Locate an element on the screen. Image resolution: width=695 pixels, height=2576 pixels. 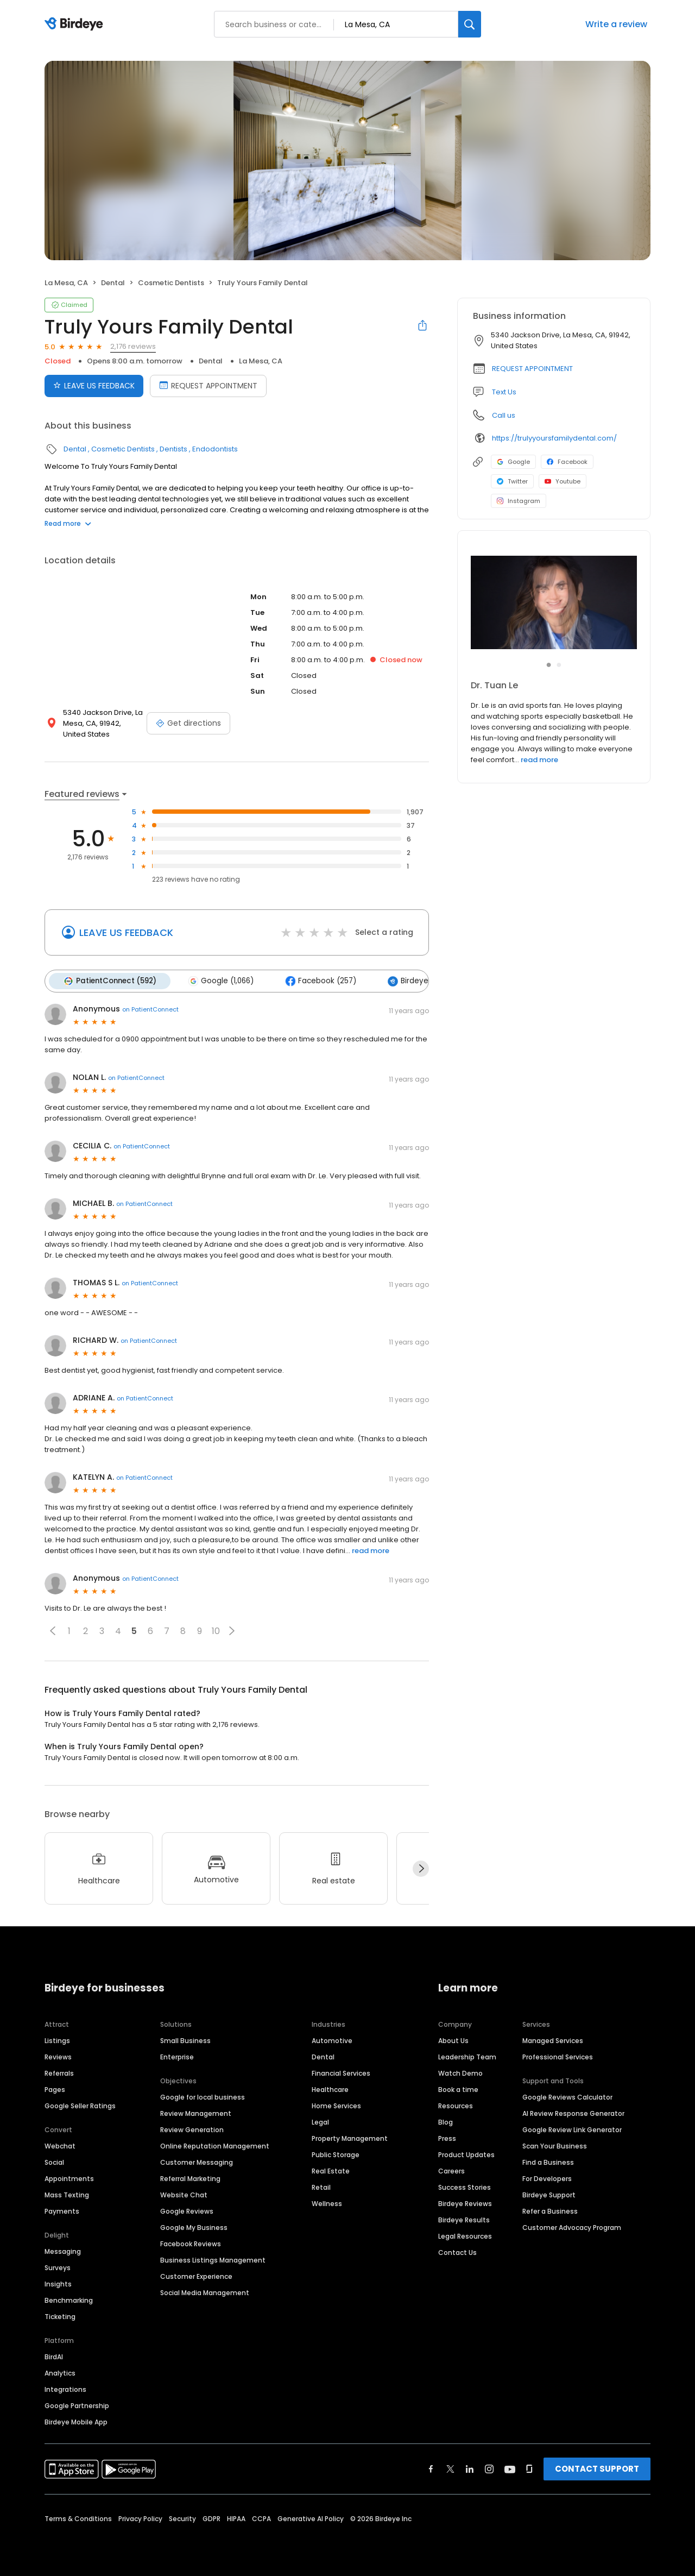
Careers is located at coordinates (451, 2171).